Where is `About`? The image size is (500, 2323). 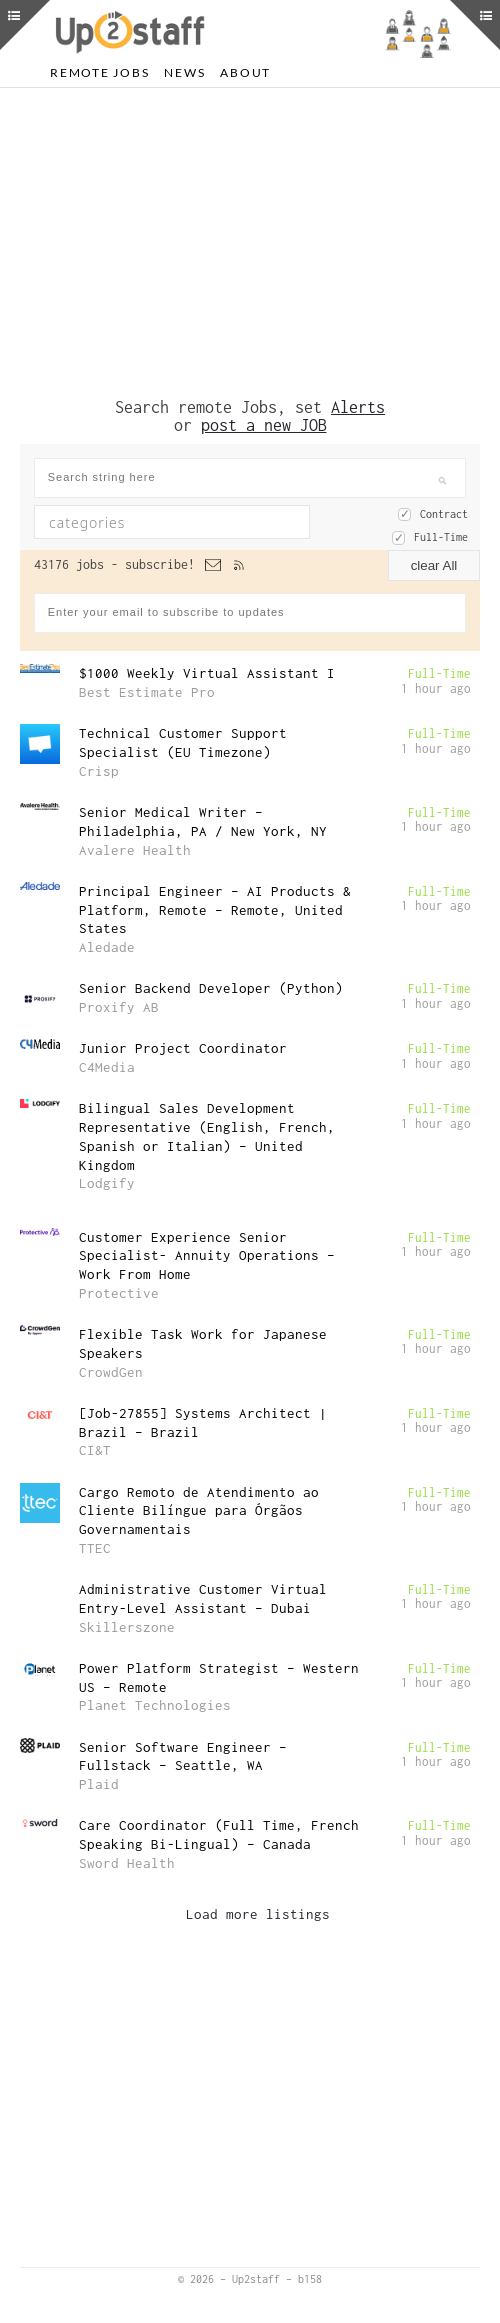
About is located at coordinates (245, 72).